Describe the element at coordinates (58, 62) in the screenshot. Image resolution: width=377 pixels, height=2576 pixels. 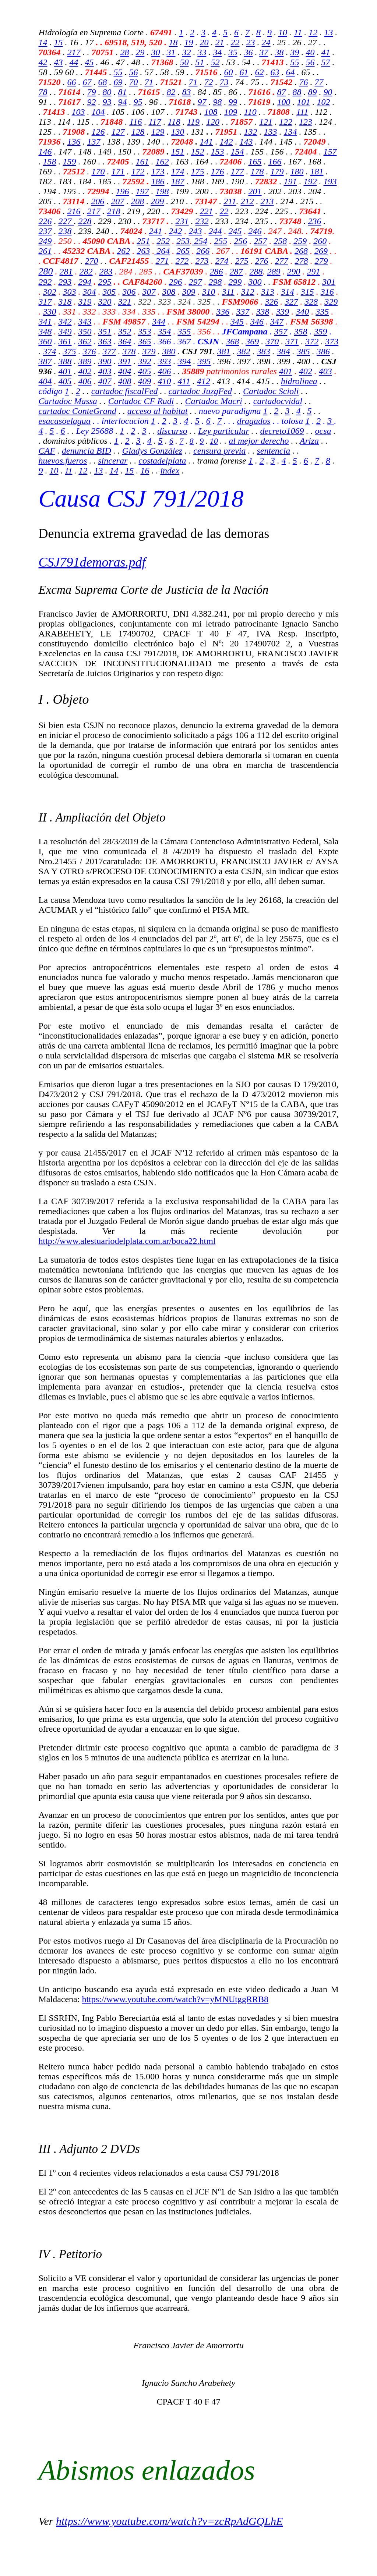
I see `43` at that location.